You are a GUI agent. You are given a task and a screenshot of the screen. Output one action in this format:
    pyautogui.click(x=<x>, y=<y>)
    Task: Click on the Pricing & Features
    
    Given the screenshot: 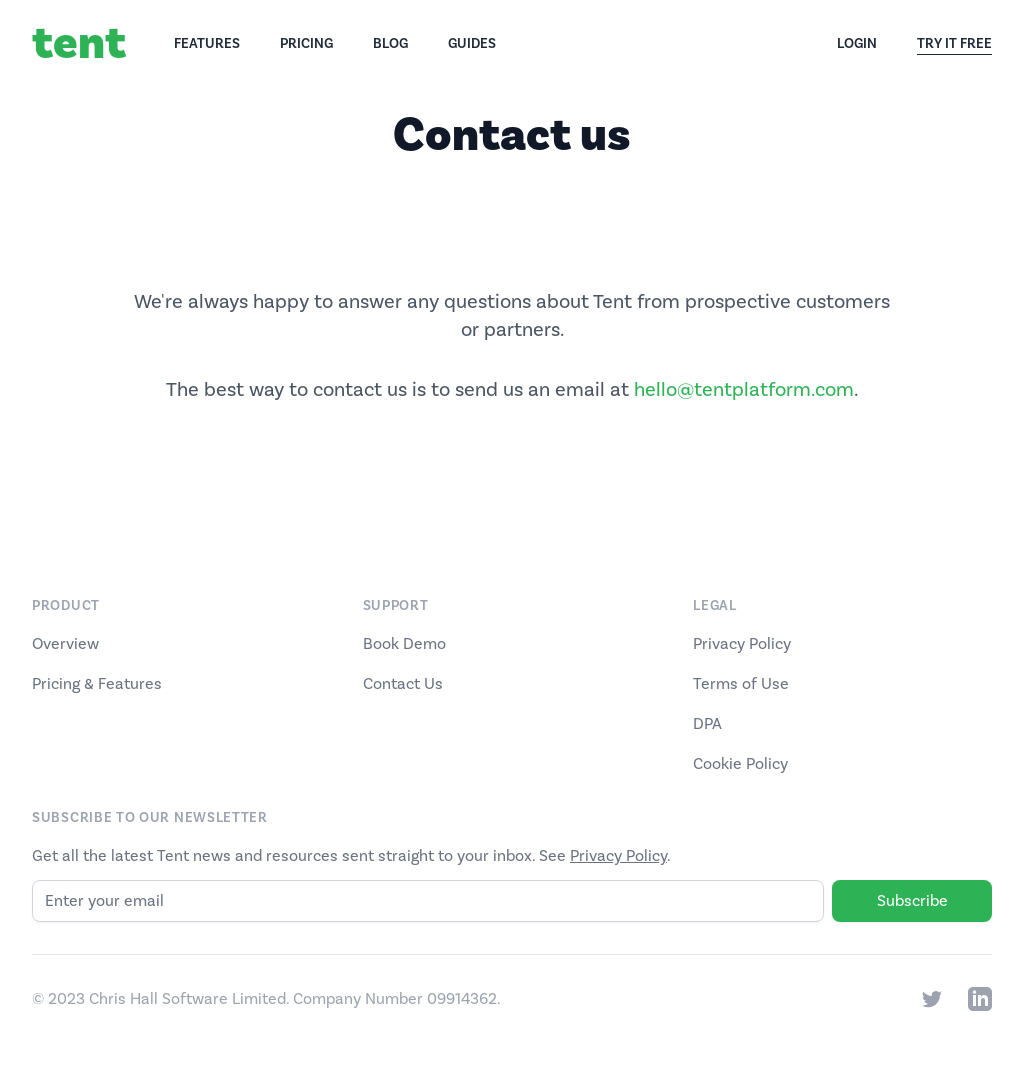 What is the action you would take?
    pyautogui.click(x=97, y=684)
    